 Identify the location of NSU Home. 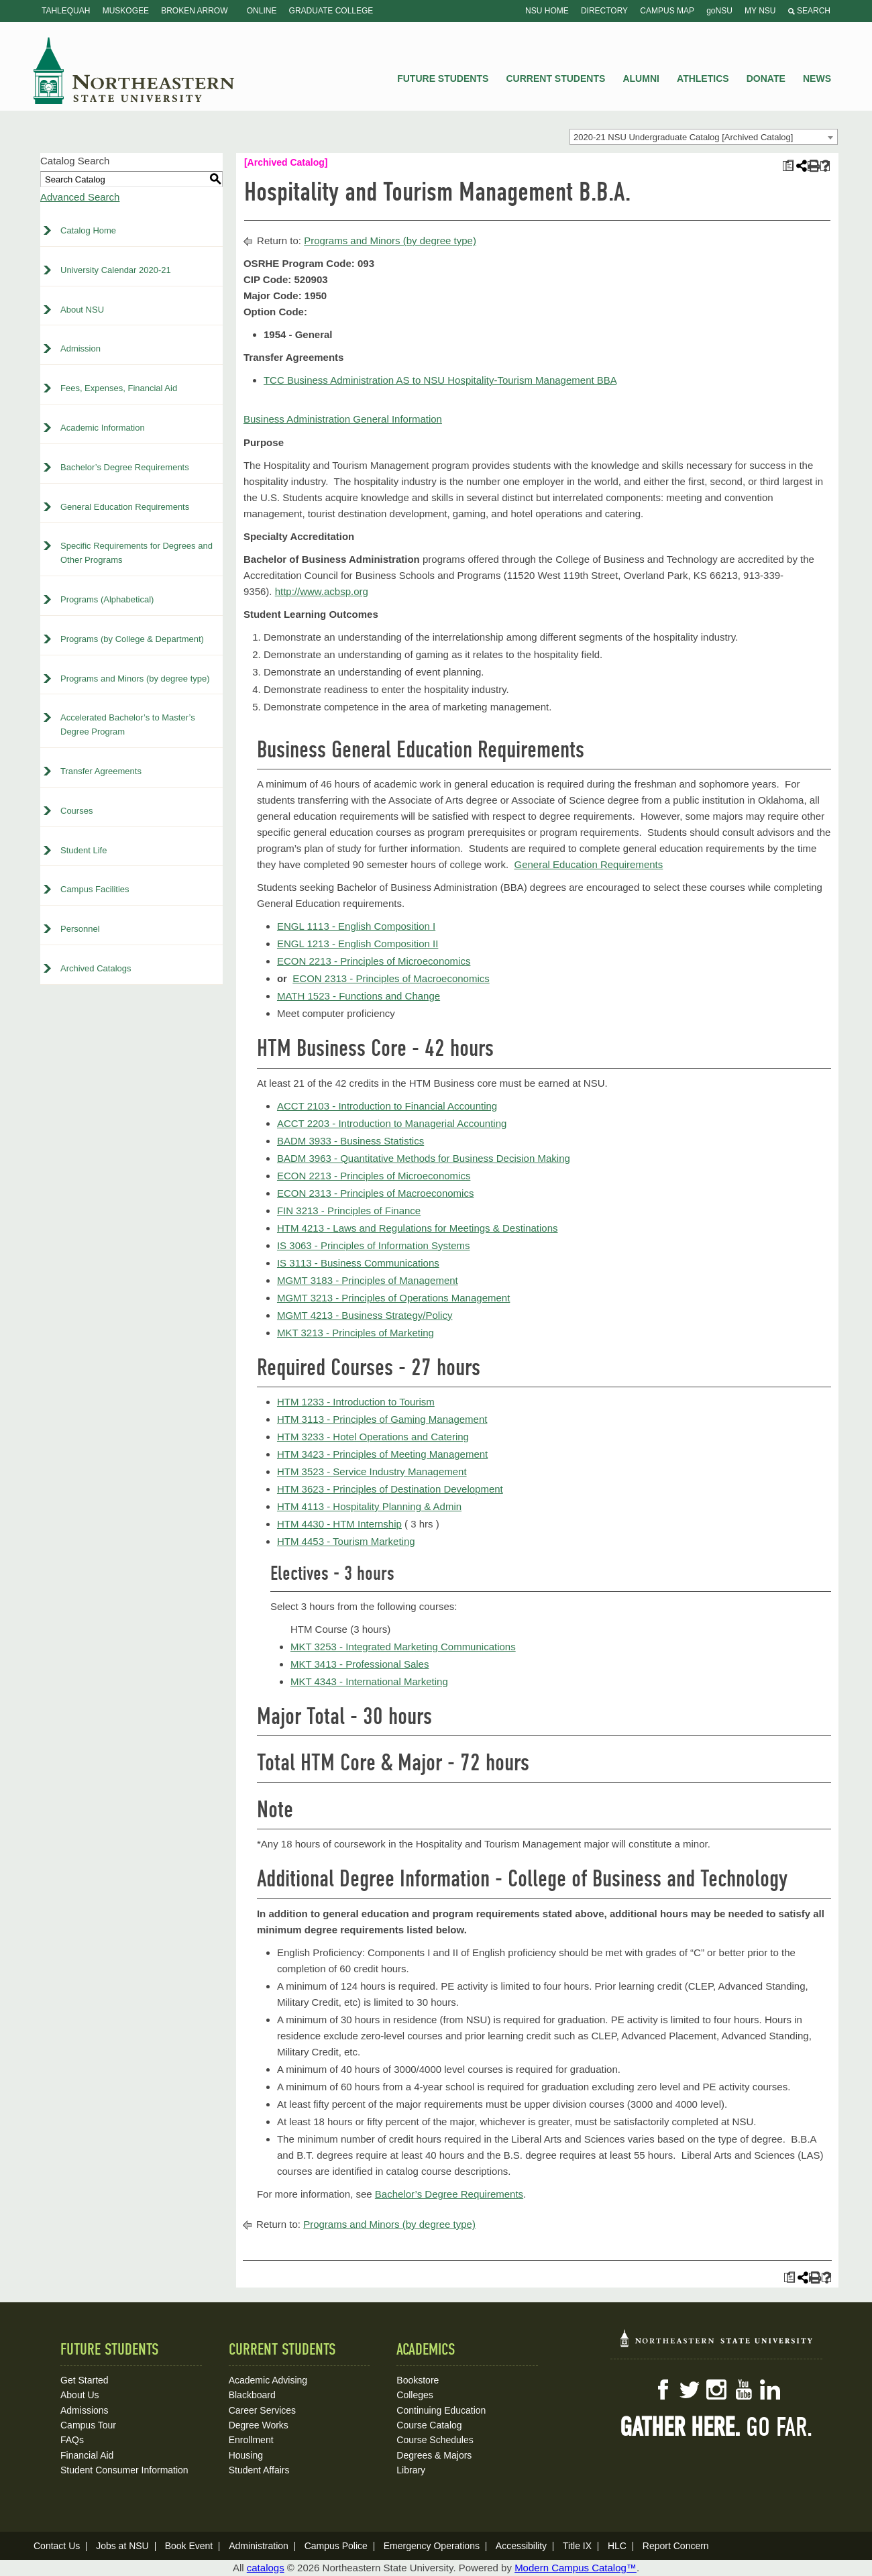
(547, 10).